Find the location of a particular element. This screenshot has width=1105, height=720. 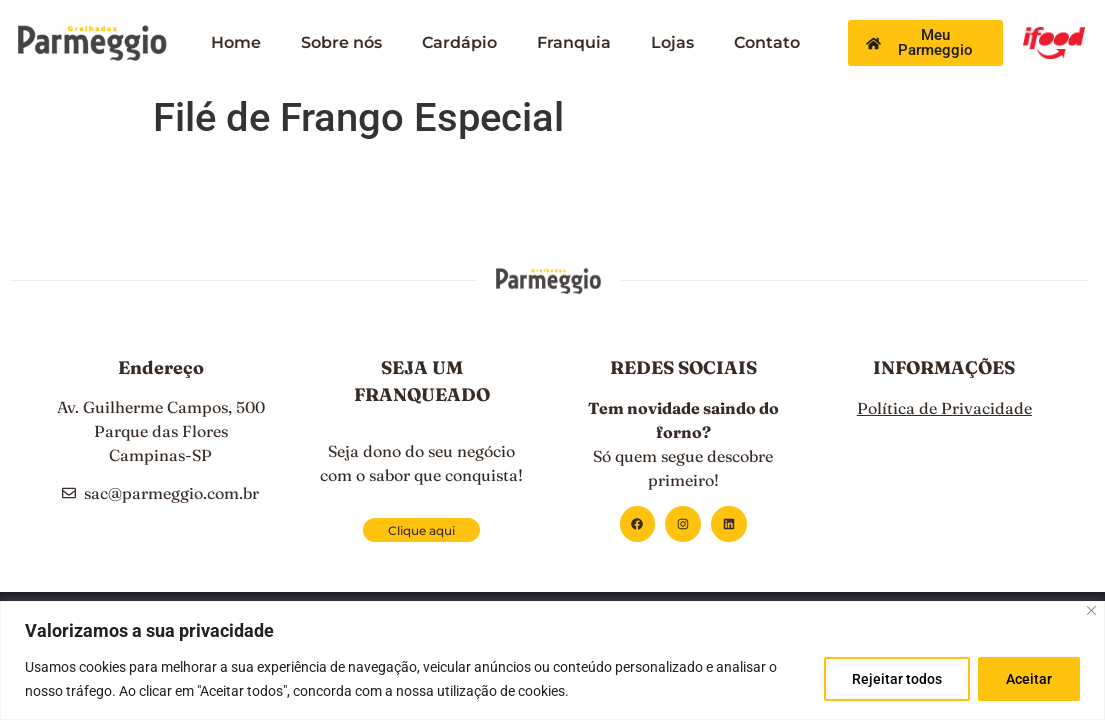

Lojas is located at coordinates (672, 42).